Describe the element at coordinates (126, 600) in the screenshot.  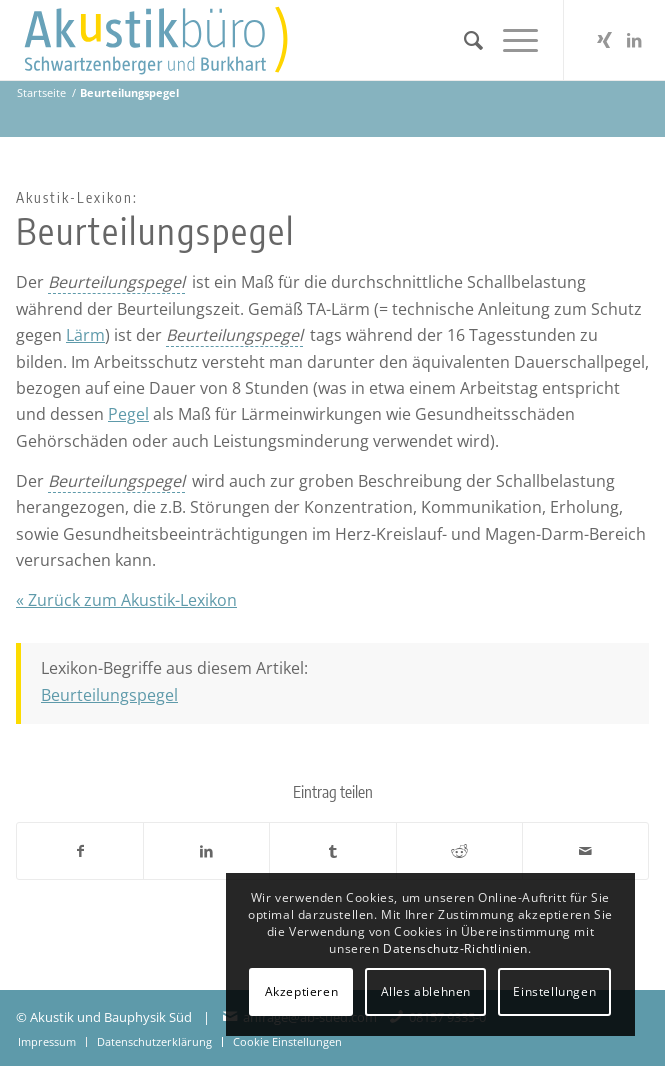
I see `« Zurück zum Akustik-Lexikon` at that location.